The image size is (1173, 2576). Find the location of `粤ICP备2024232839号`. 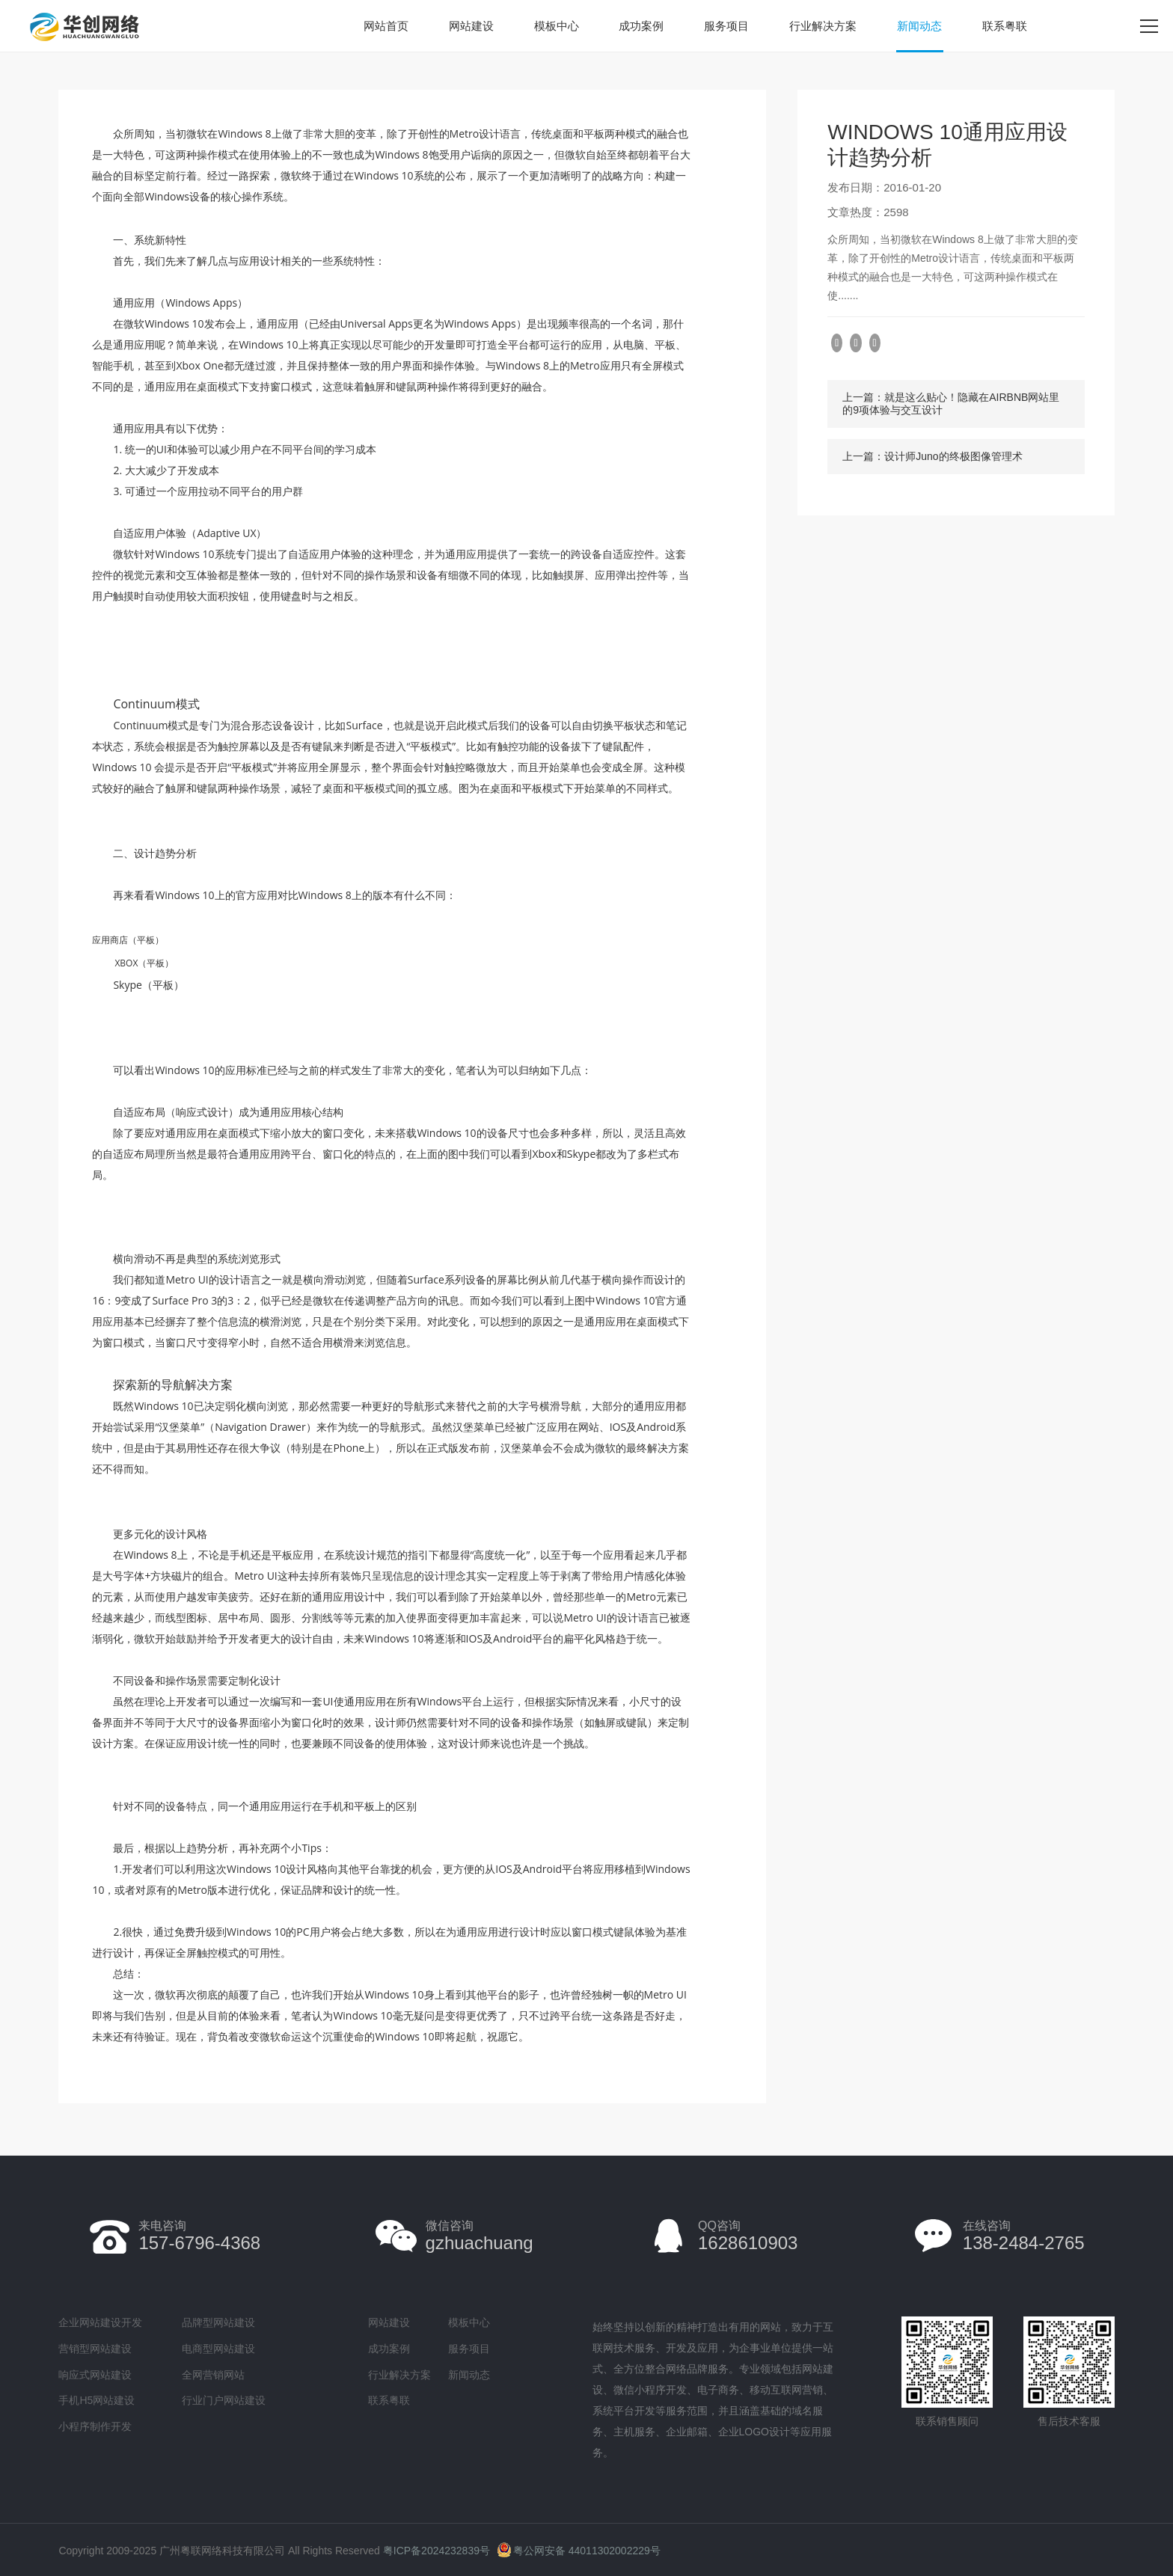

粤ICP备2024232839号 is located at coordinates (436, 2551).